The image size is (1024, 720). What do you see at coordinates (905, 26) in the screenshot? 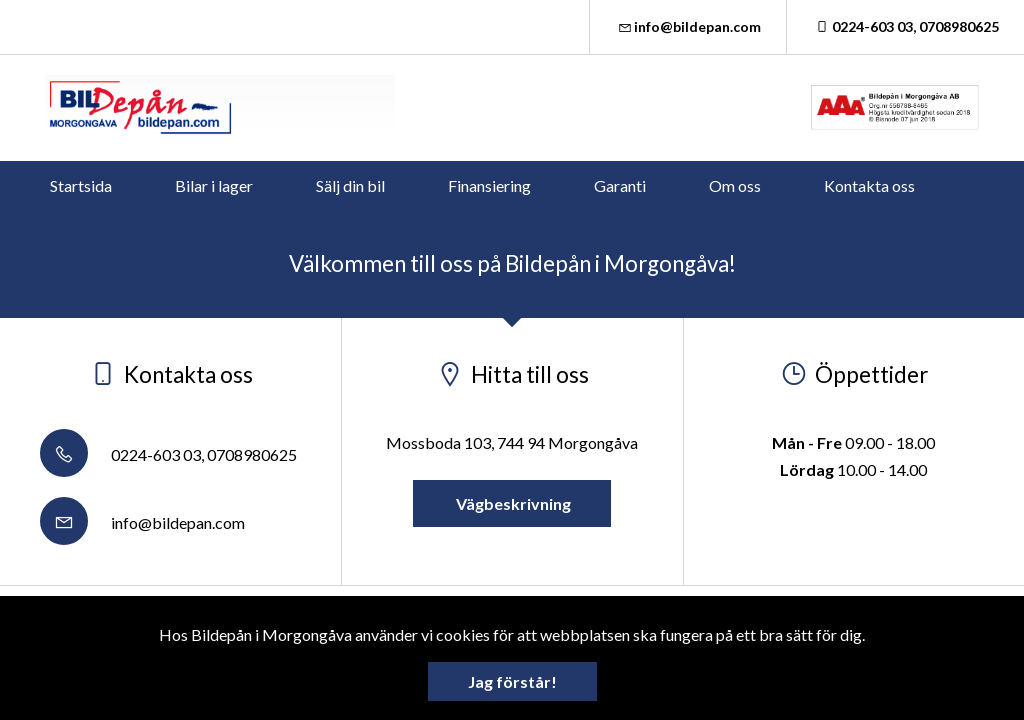
I see `0224-603 03, 0708980625` at bounding box center [905, 26].